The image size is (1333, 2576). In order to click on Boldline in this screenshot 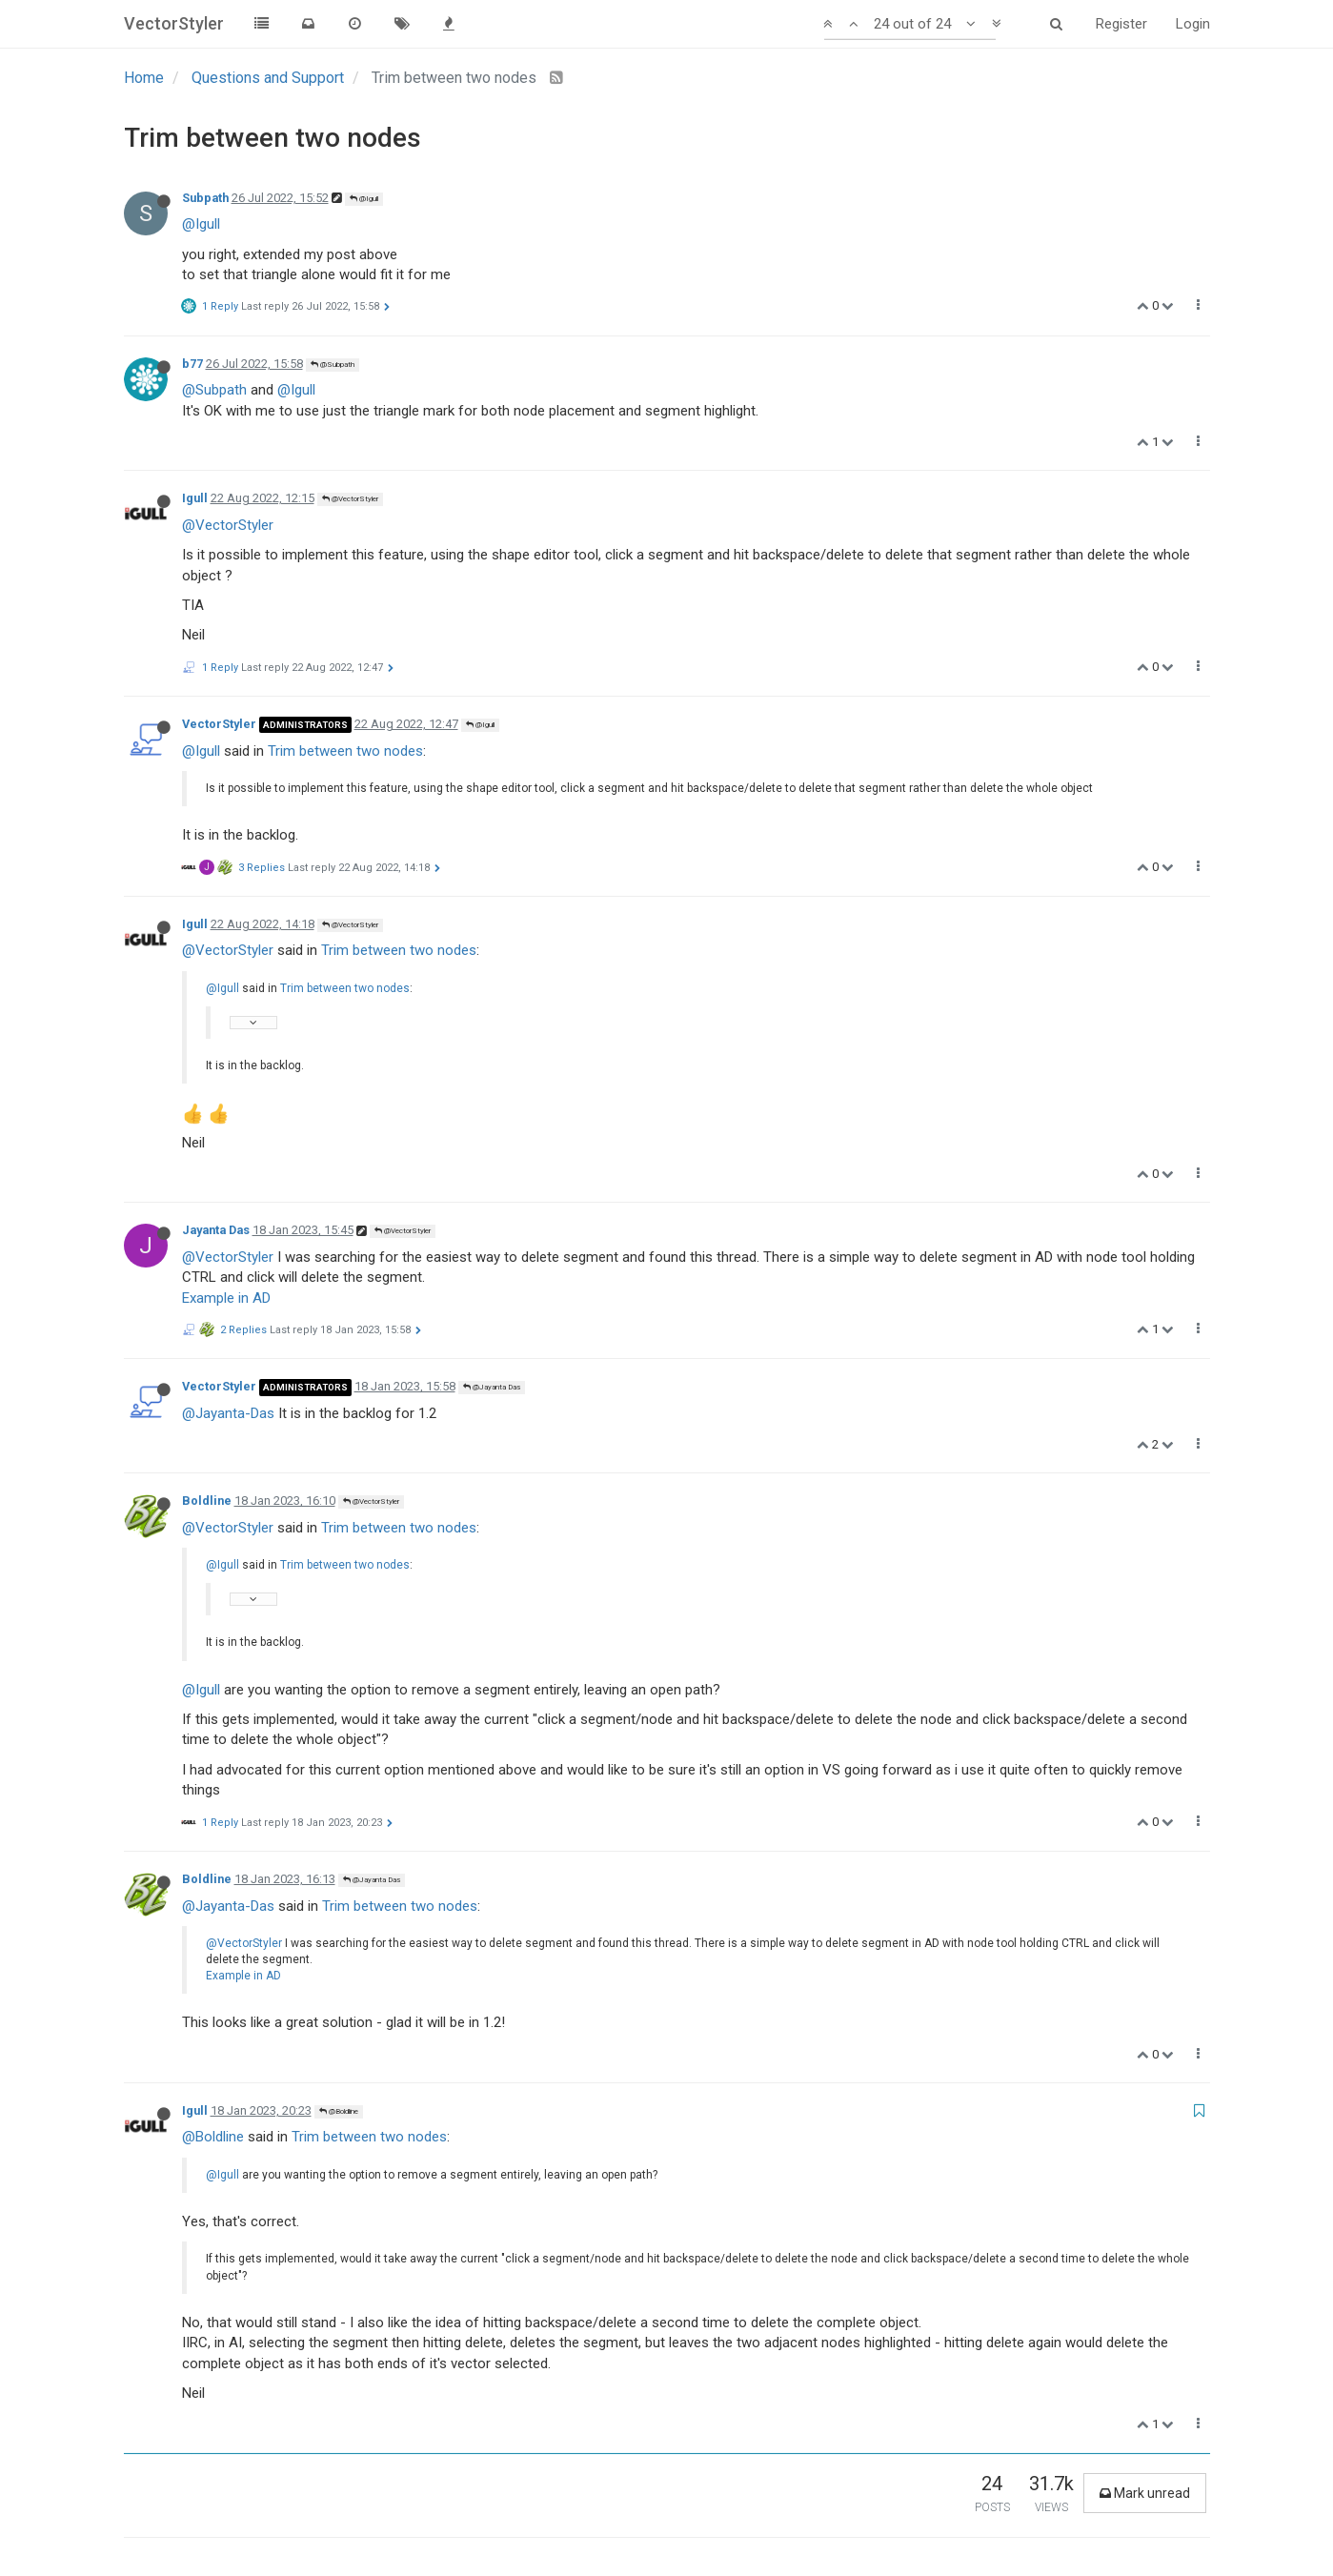, I will do `click(207, 1500)`.